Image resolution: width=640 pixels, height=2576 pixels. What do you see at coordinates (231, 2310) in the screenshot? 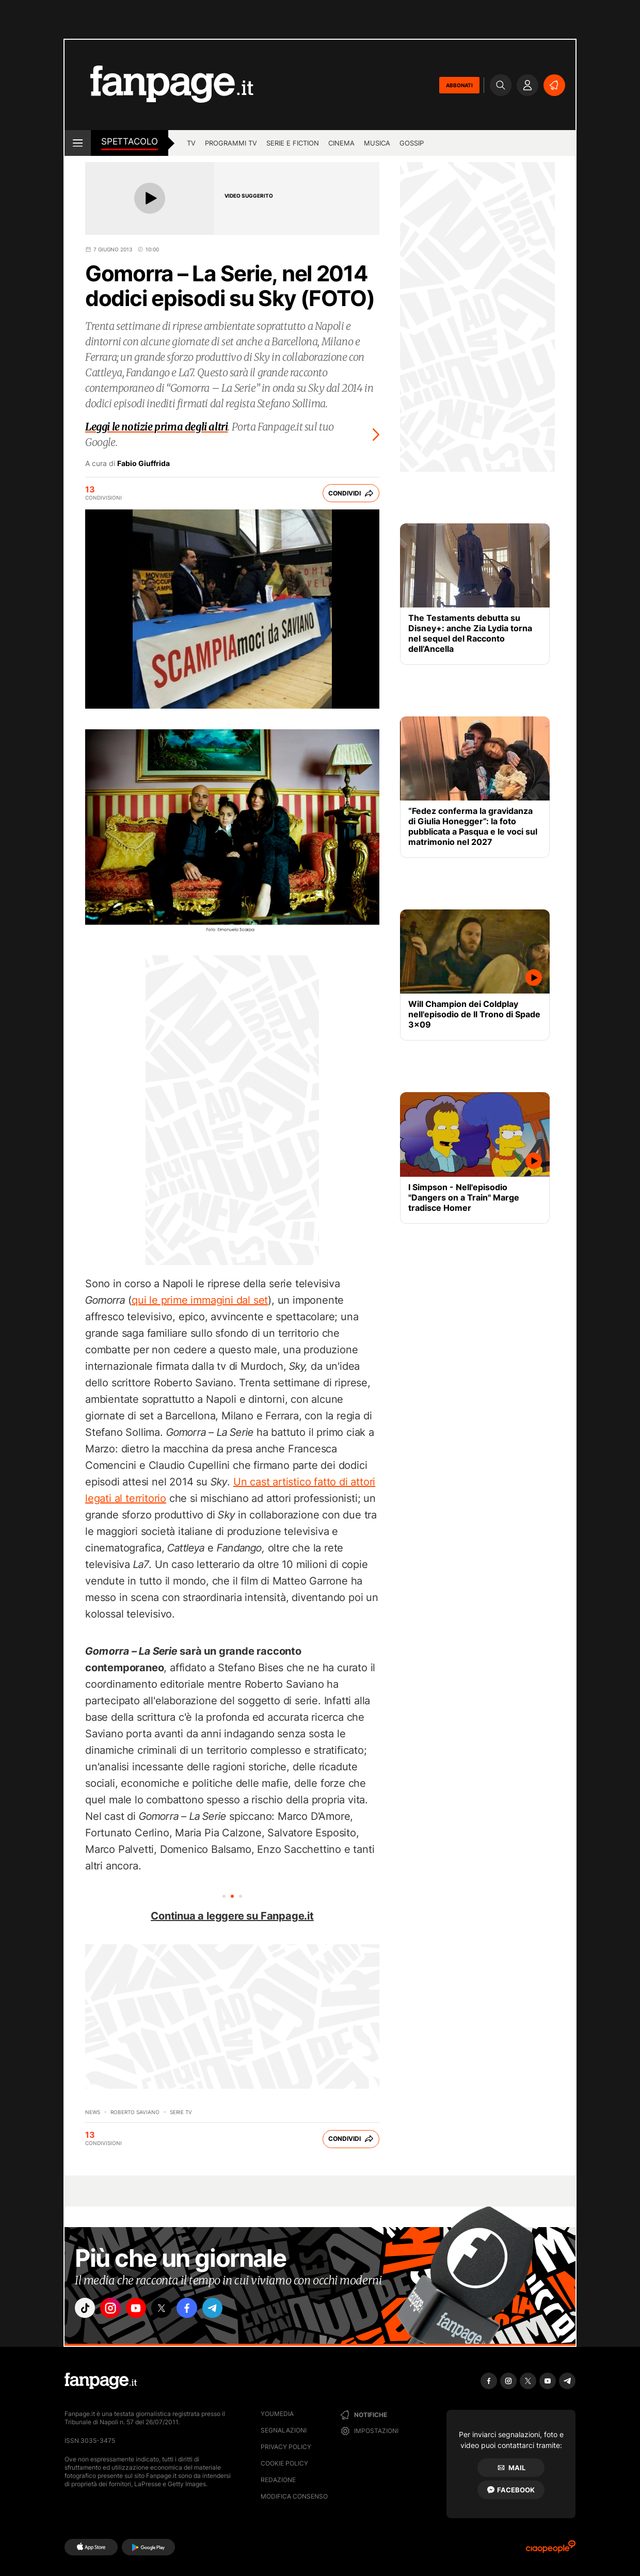
I see `["telegram"]` at bounding box center [231, 2310].